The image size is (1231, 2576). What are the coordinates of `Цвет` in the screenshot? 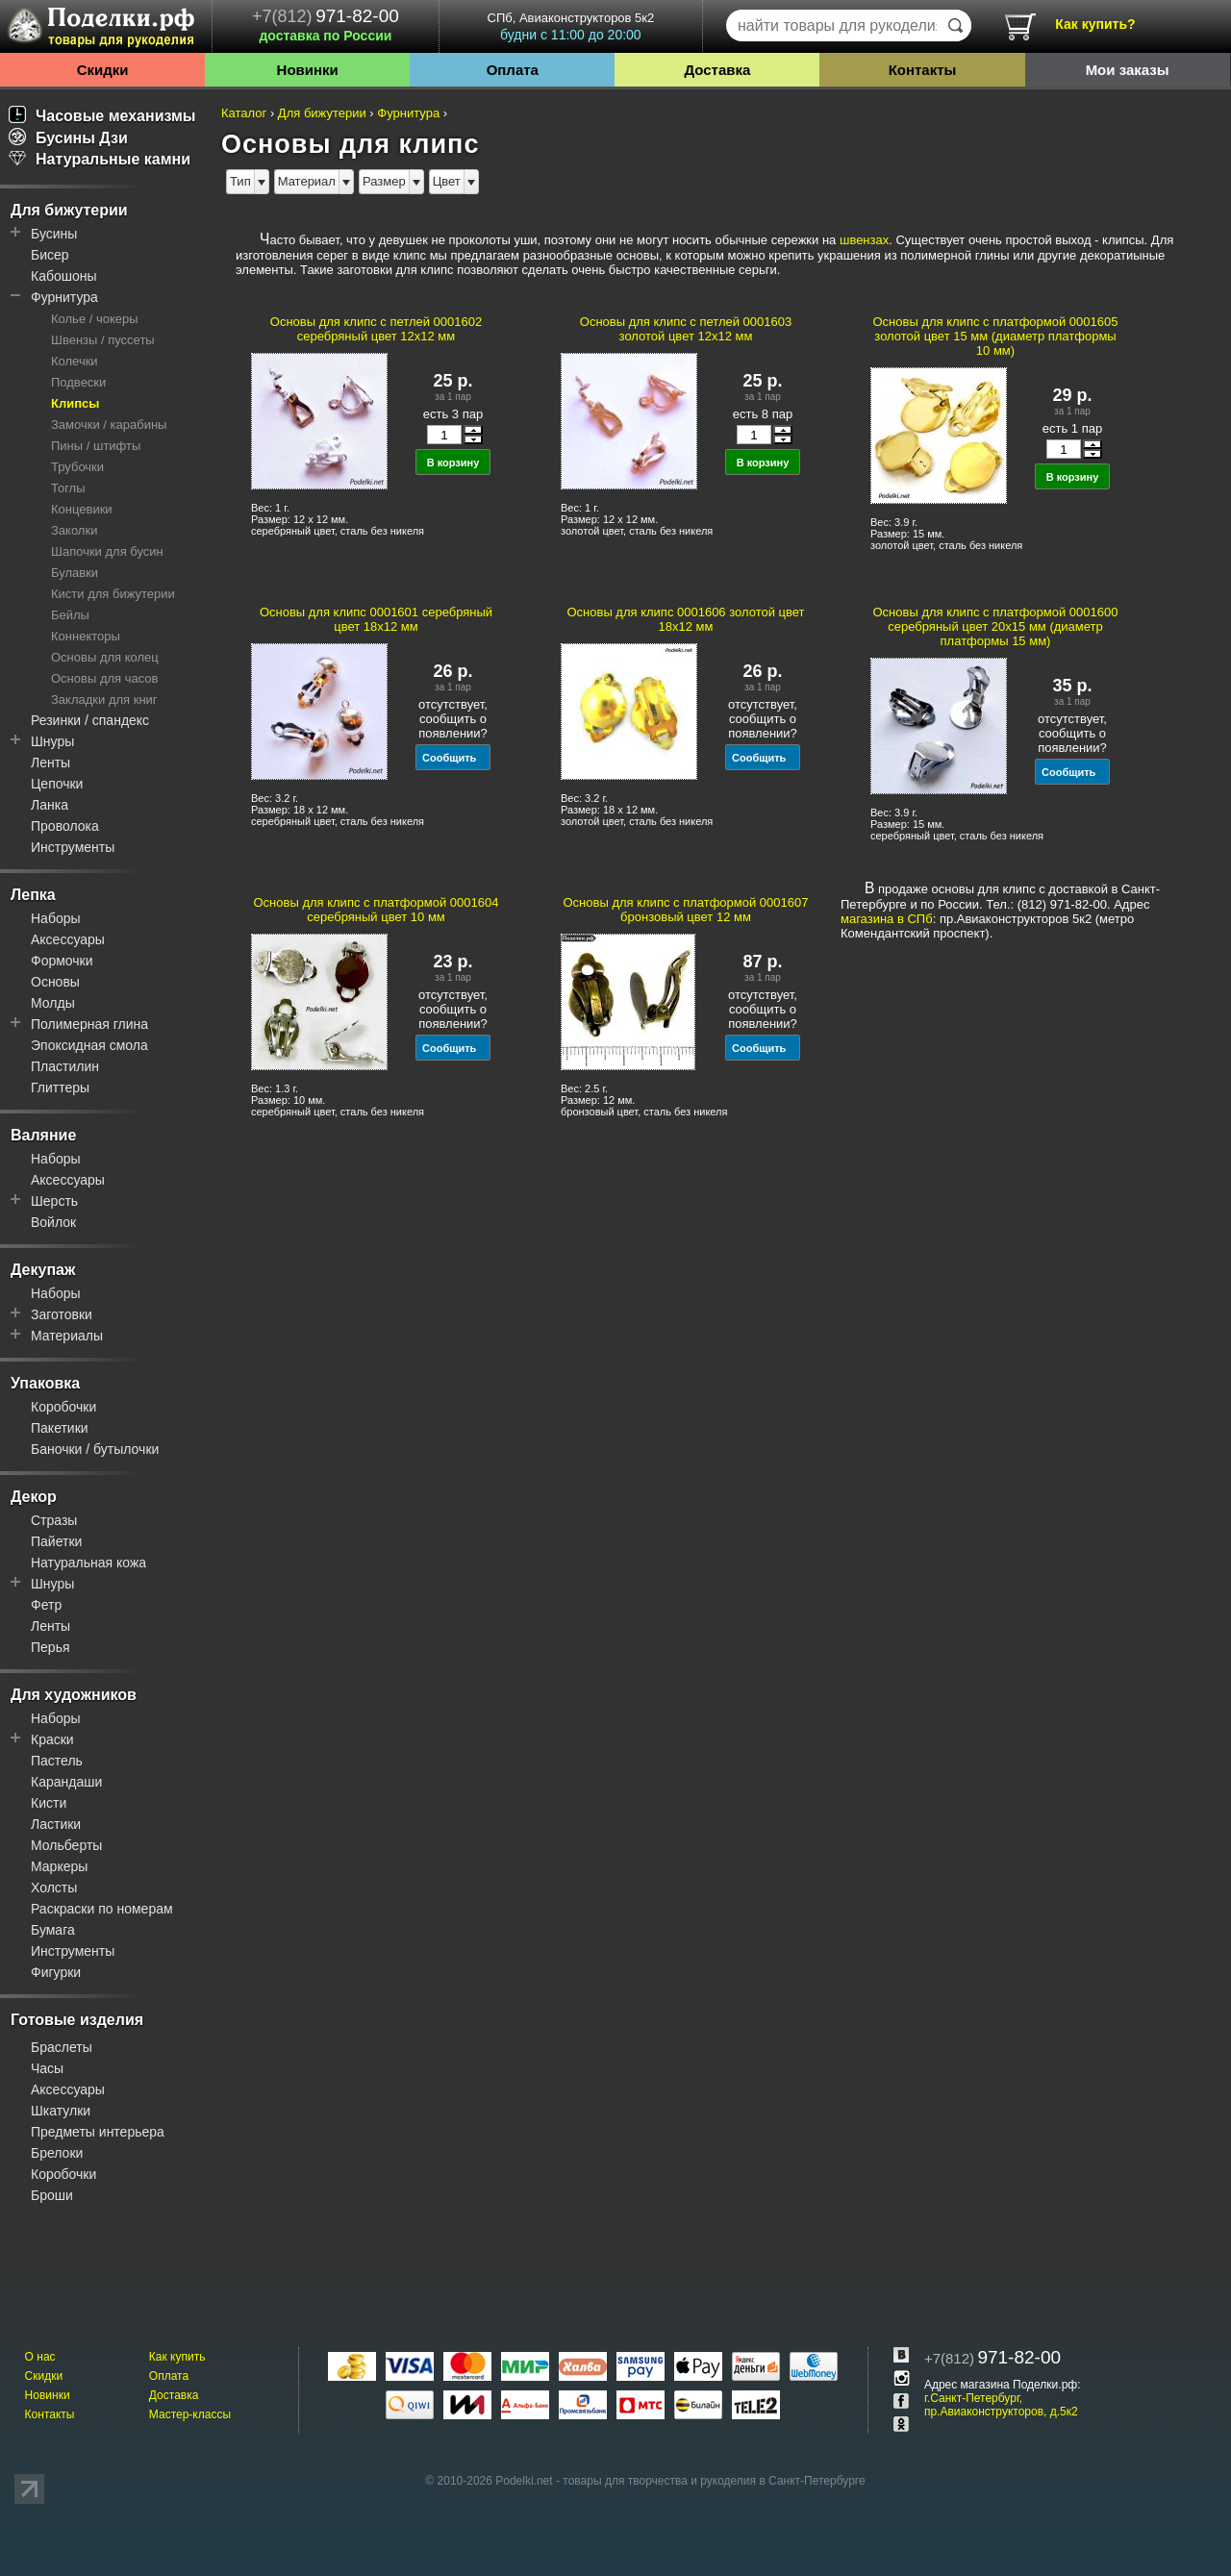 It's located at (447, 181).